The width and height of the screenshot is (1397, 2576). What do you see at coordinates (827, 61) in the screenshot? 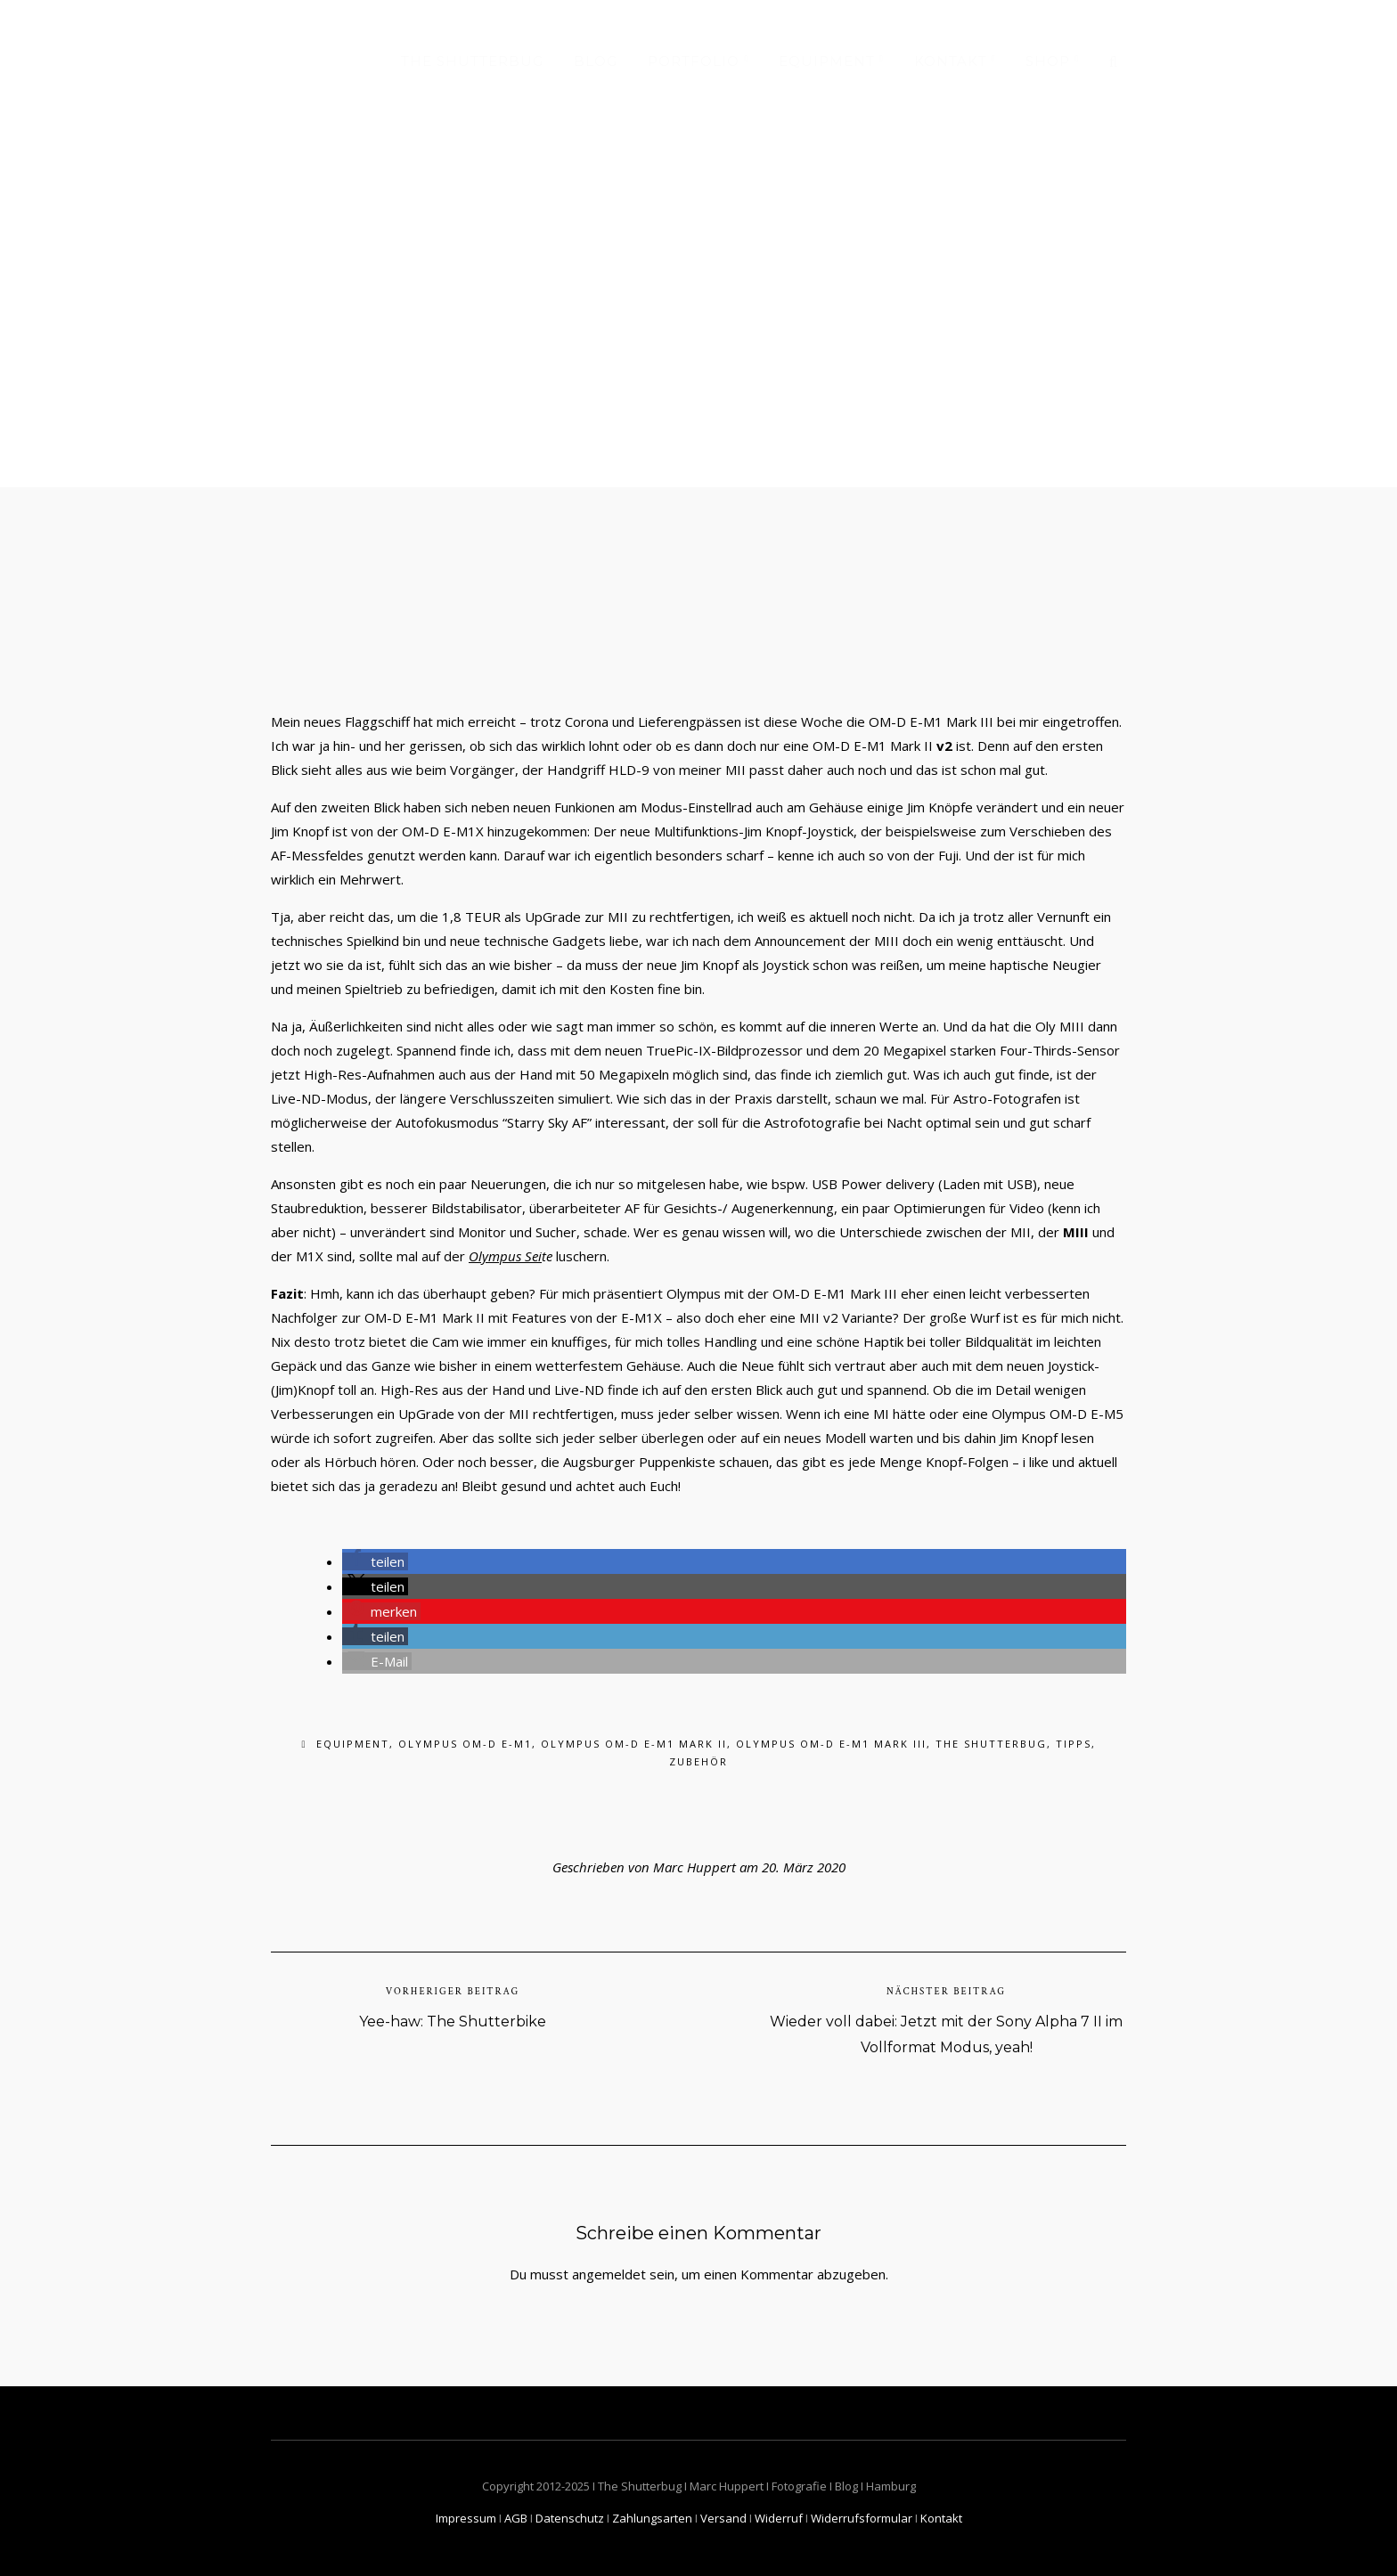
I see `Equipment` at bounding box center [827, 61].